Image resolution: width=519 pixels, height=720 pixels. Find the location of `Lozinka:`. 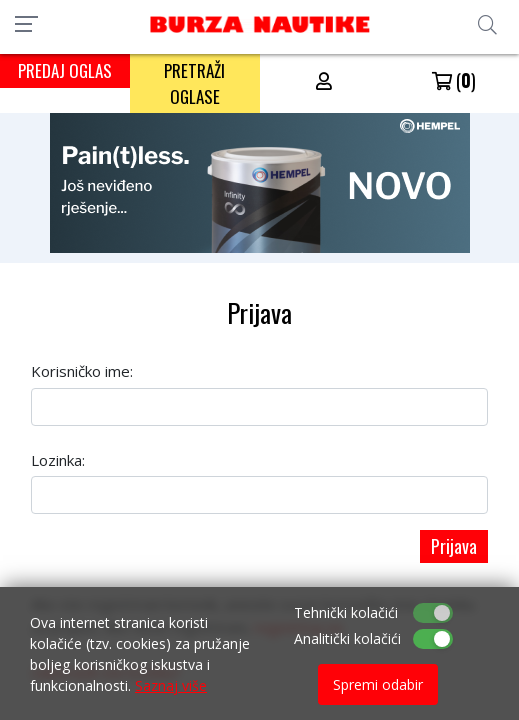

Lozinka: is located at coordinates (58, 460).